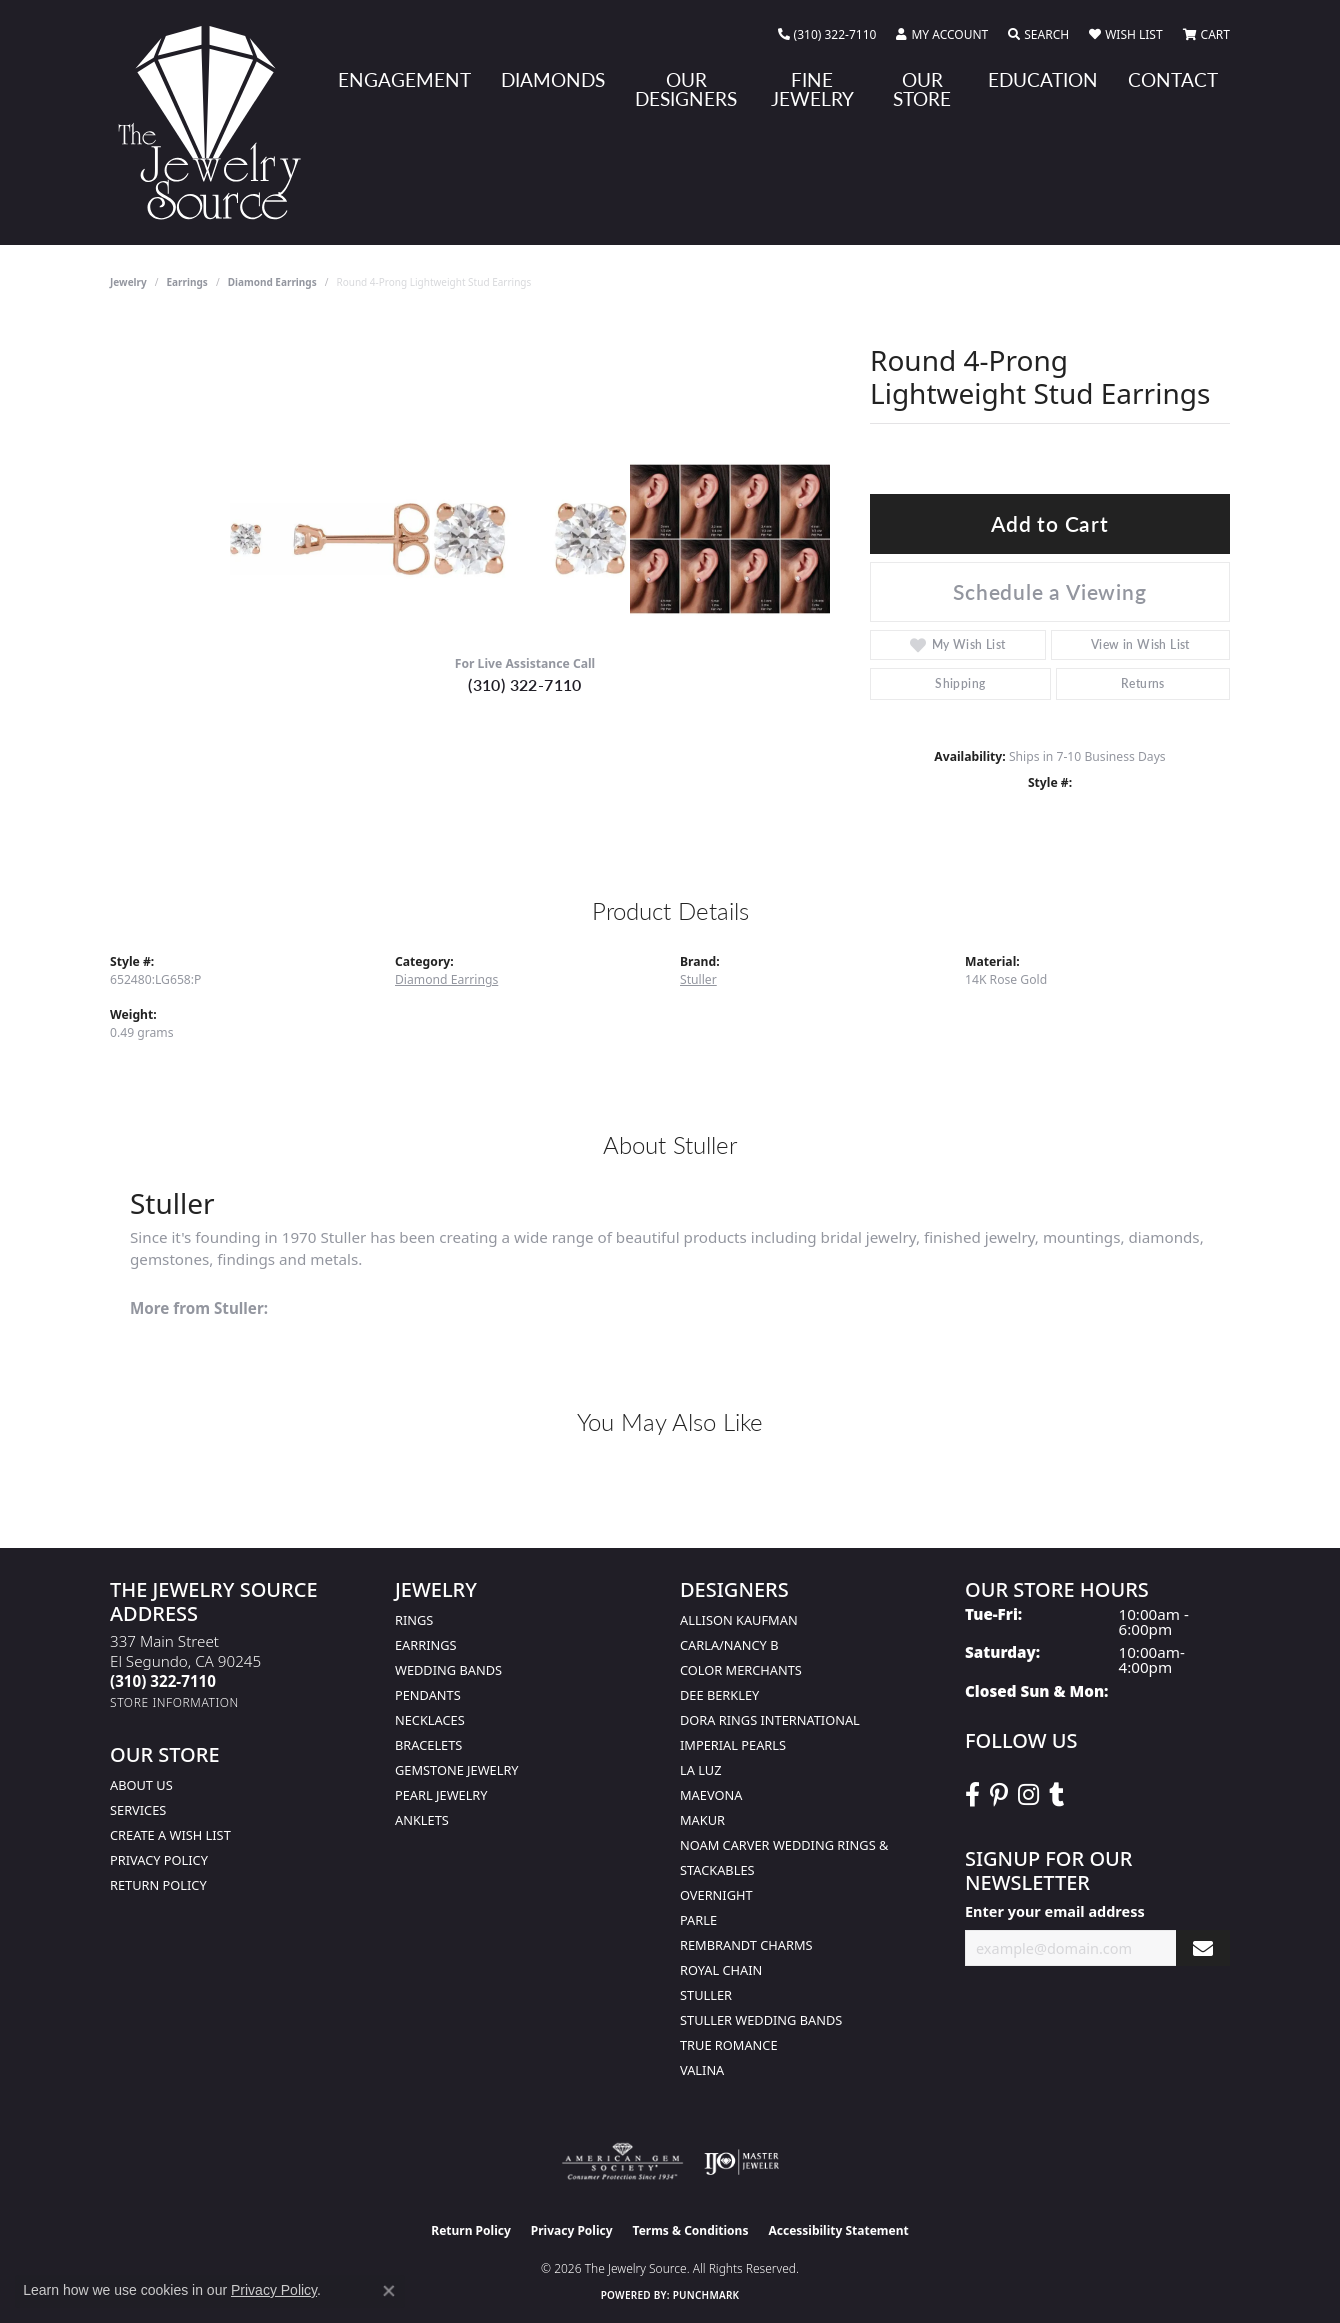  I want to click on Our Designers [button], so click(686, 89).